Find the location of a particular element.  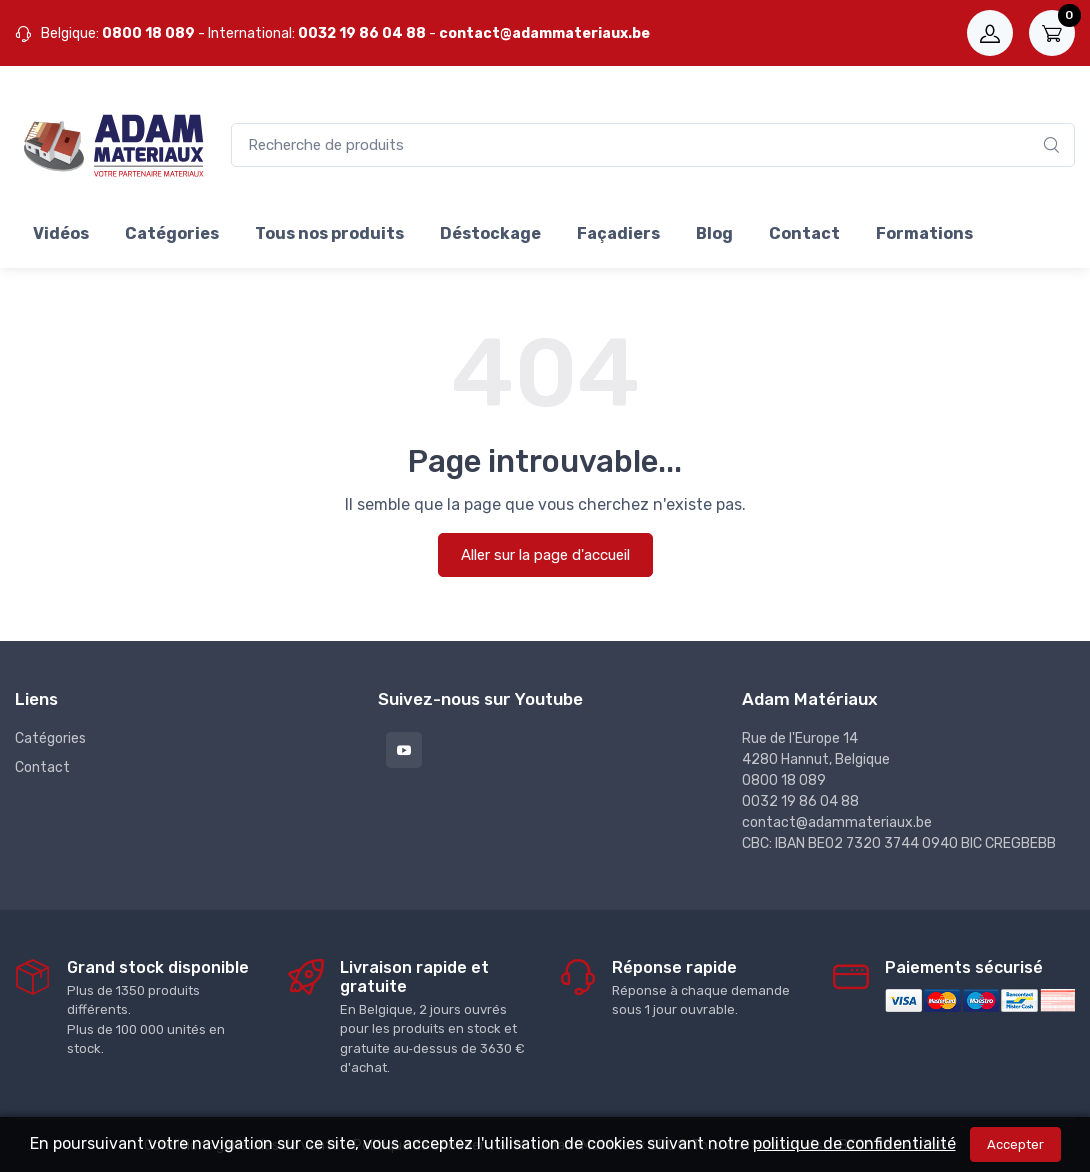

Vidéos is located at coordinates (61, 233).